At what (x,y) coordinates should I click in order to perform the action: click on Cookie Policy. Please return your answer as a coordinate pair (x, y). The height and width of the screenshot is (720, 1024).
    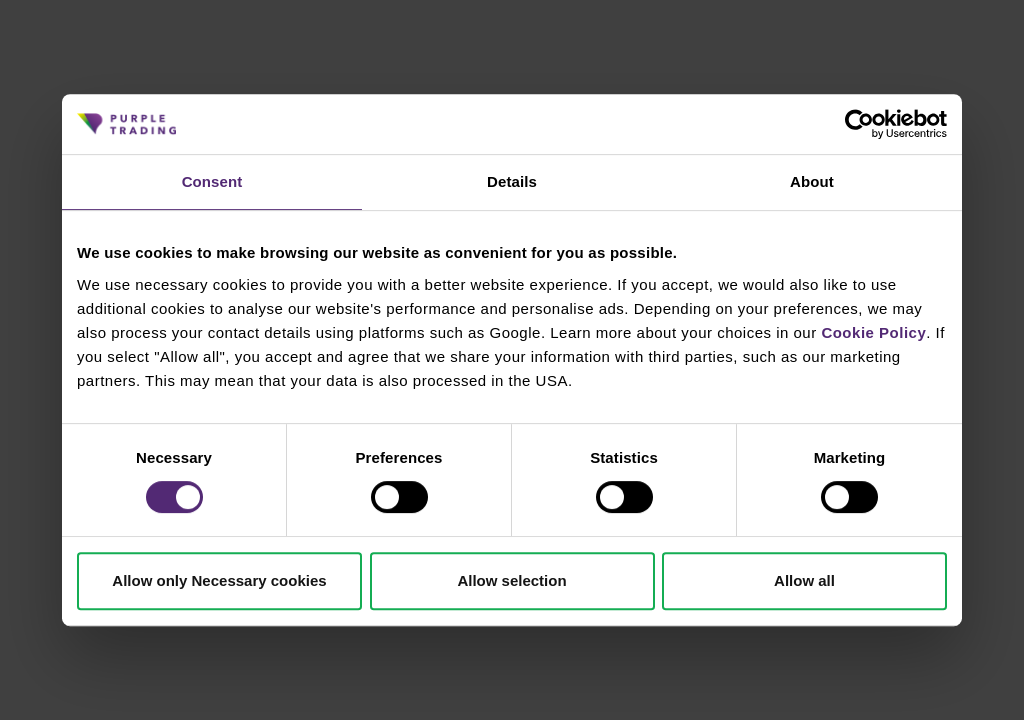
    Looking at the image, I should click on (873, 332).